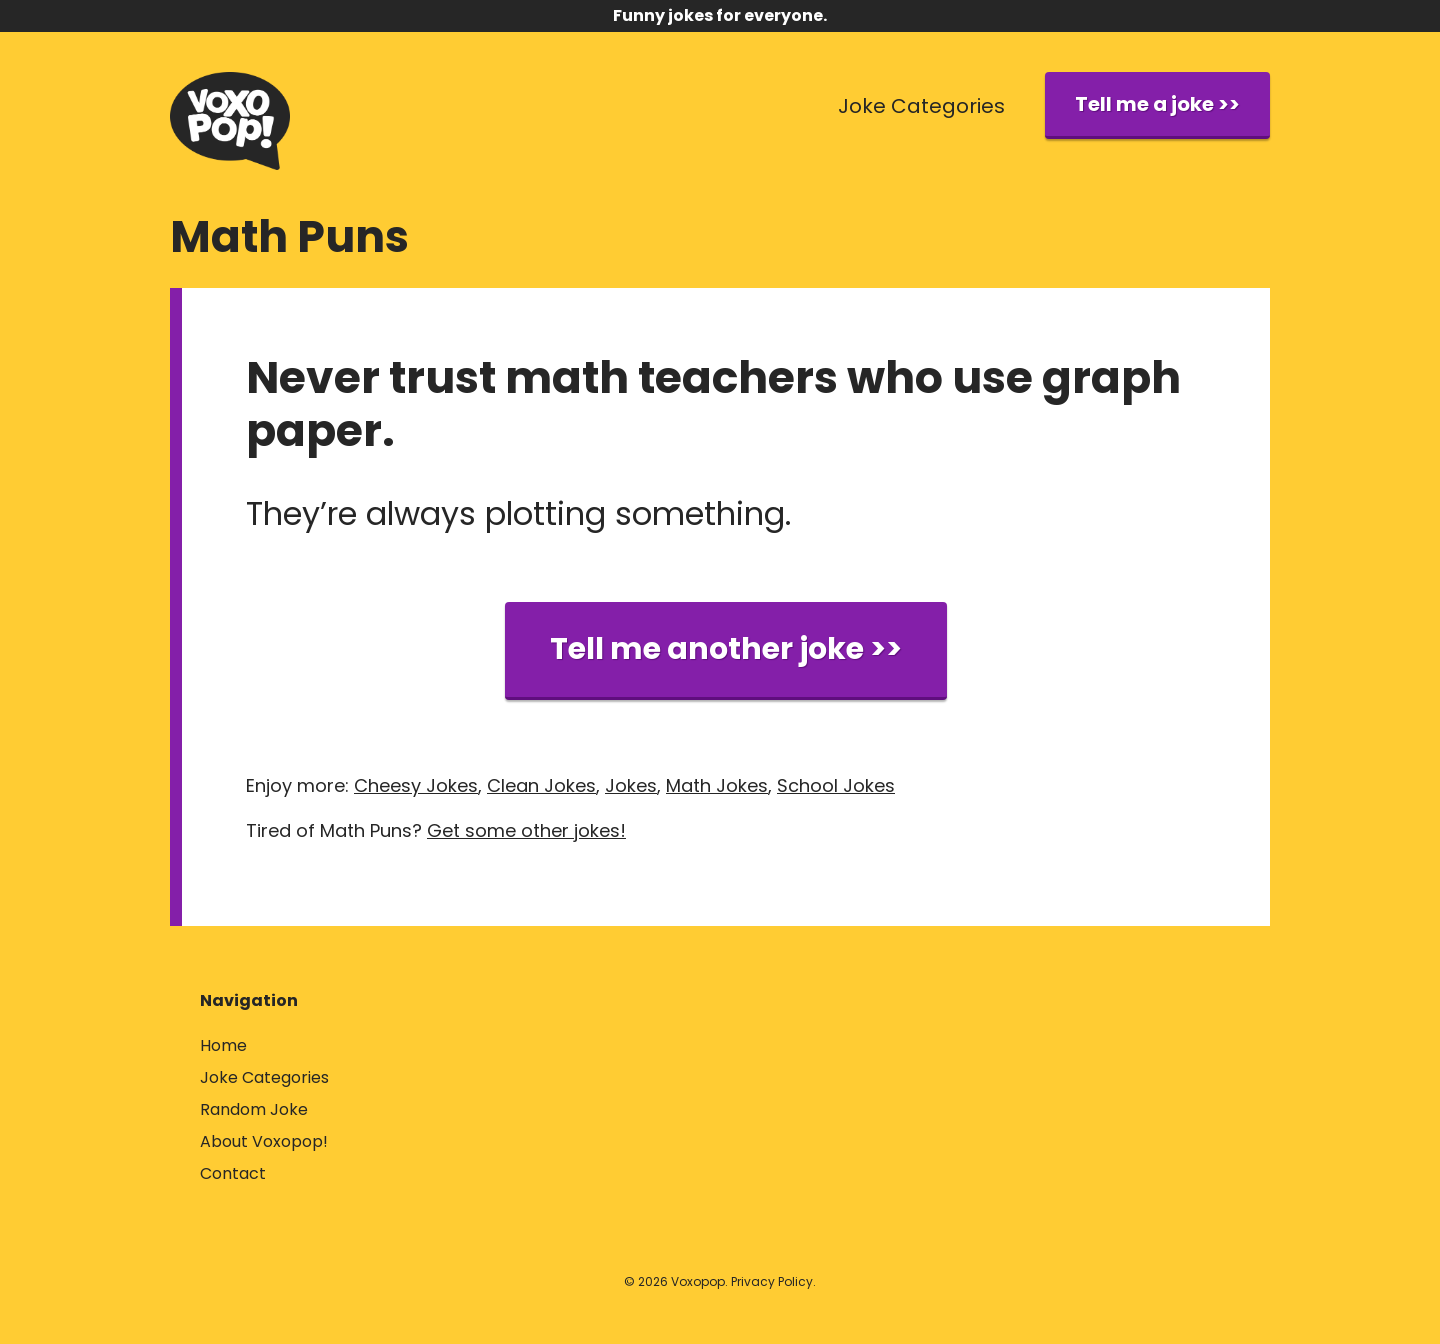 The height and width of the screenshot is (1344, 1440). What do you see at coordinates (264, 1141) in the screenshot?
I see `About Voxopop!` at bounding box center [264, 1141].